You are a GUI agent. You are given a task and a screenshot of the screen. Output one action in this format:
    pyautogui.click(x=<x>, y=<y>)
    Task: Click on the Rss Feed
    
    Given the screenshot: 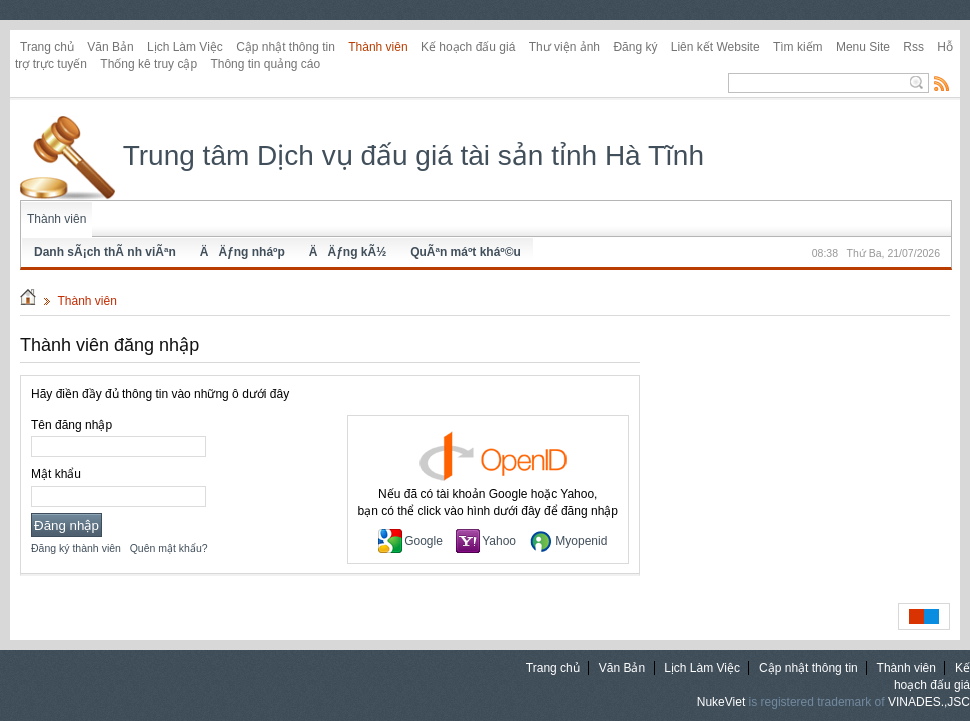 What is the action you would take?
    pyautogui.click(x=942, y=83)
    